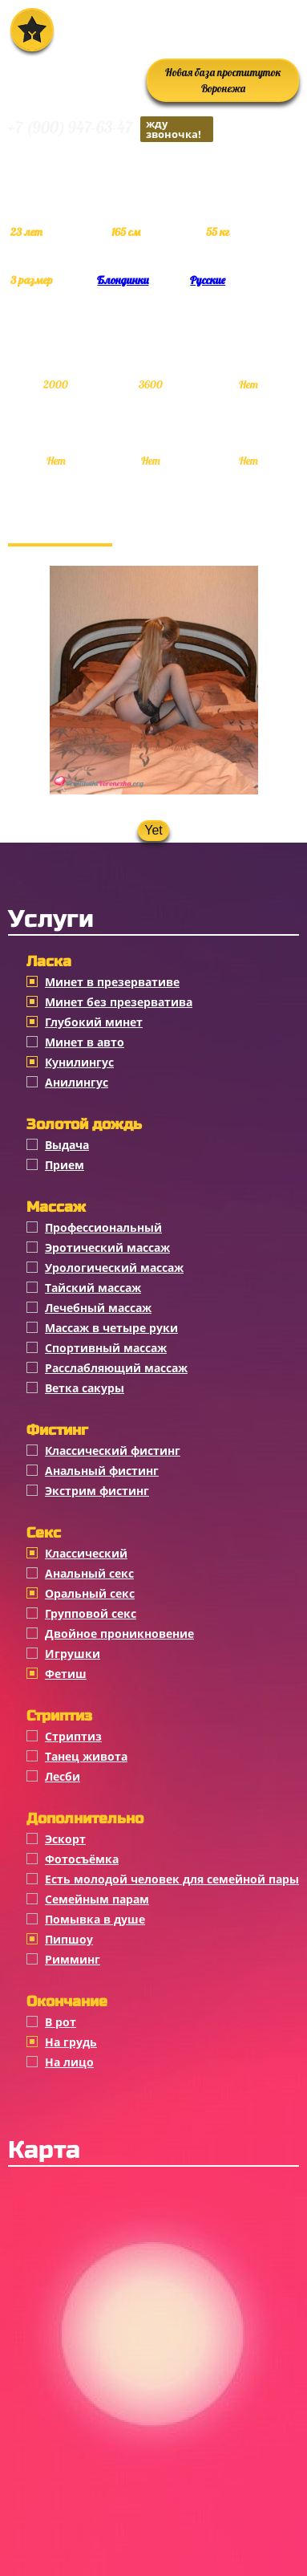  What do you see at coordinates (93, 1287) in the screenshot?
I see `Тайский массаж` at bounding box center [93, 1287].